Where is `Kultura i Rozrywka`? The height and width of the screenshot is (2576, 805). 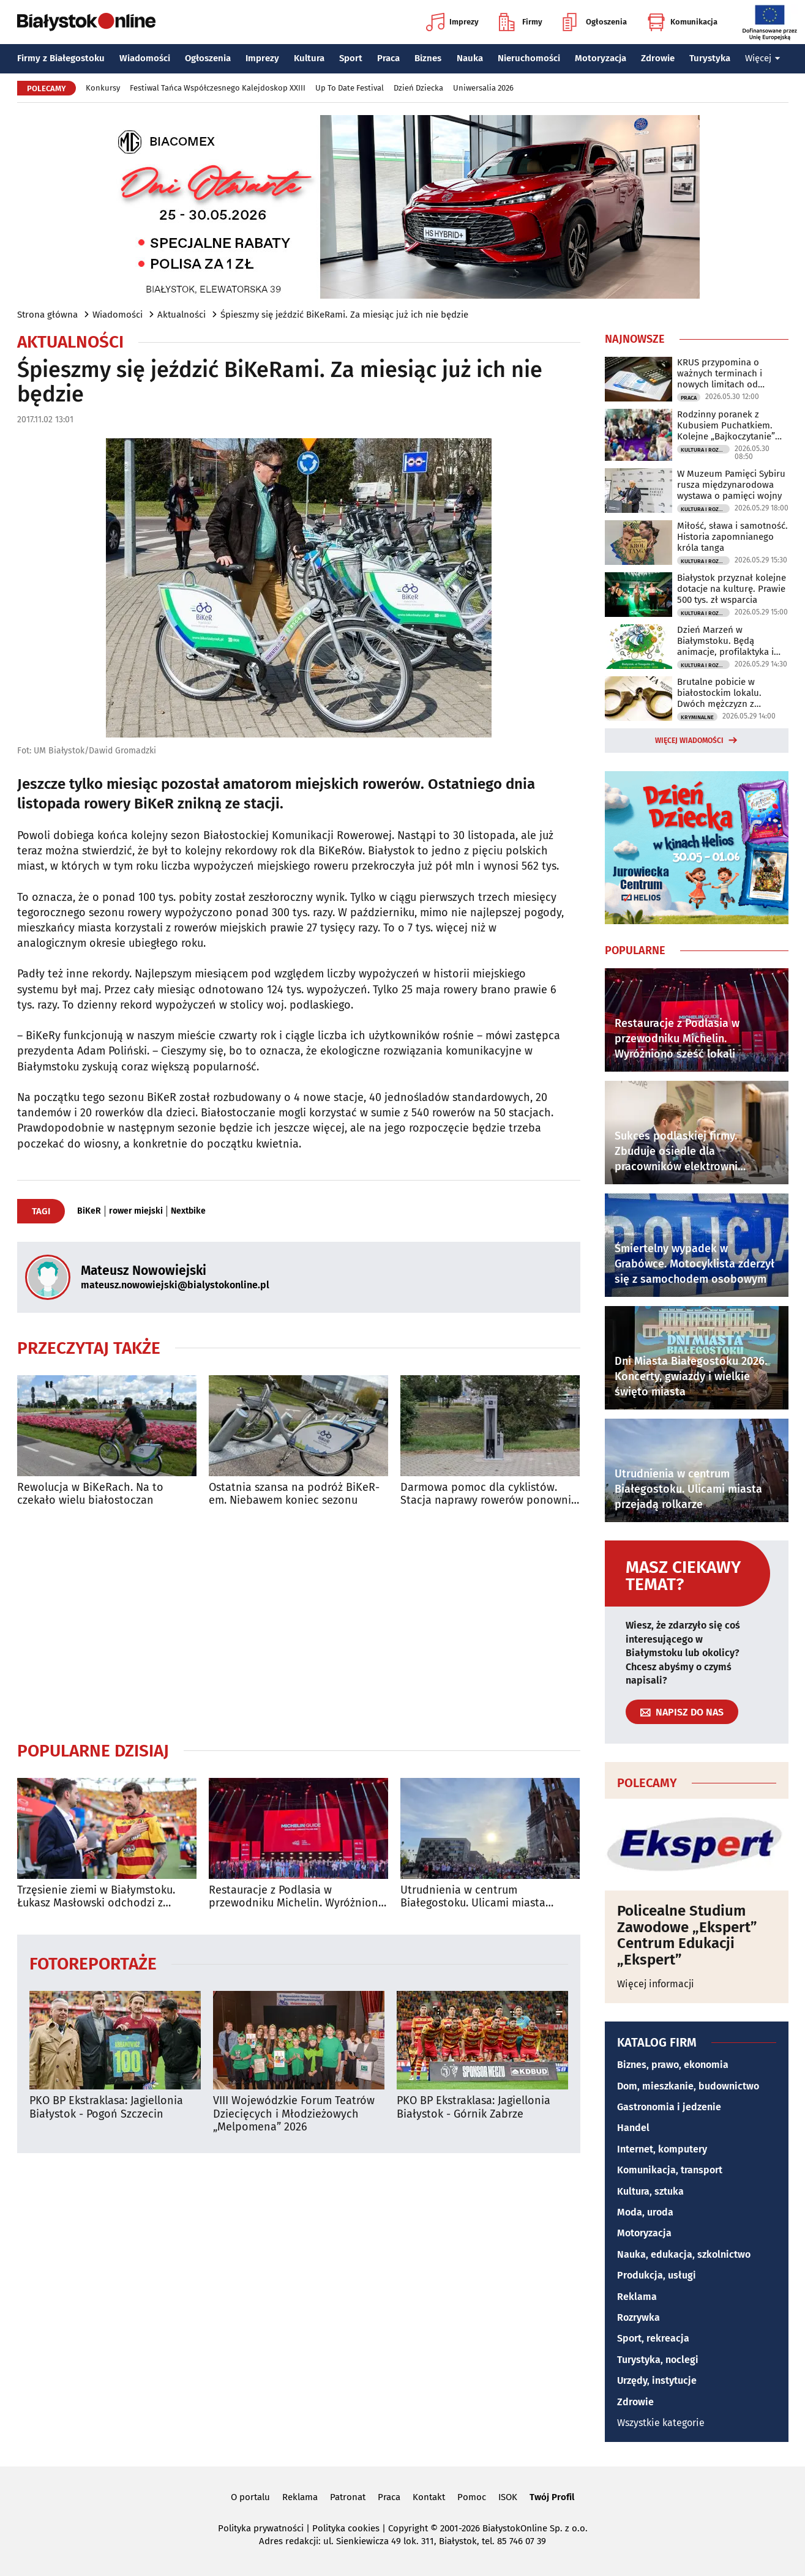
Kultura i Rozrywka is located at coordinates (705, 450).